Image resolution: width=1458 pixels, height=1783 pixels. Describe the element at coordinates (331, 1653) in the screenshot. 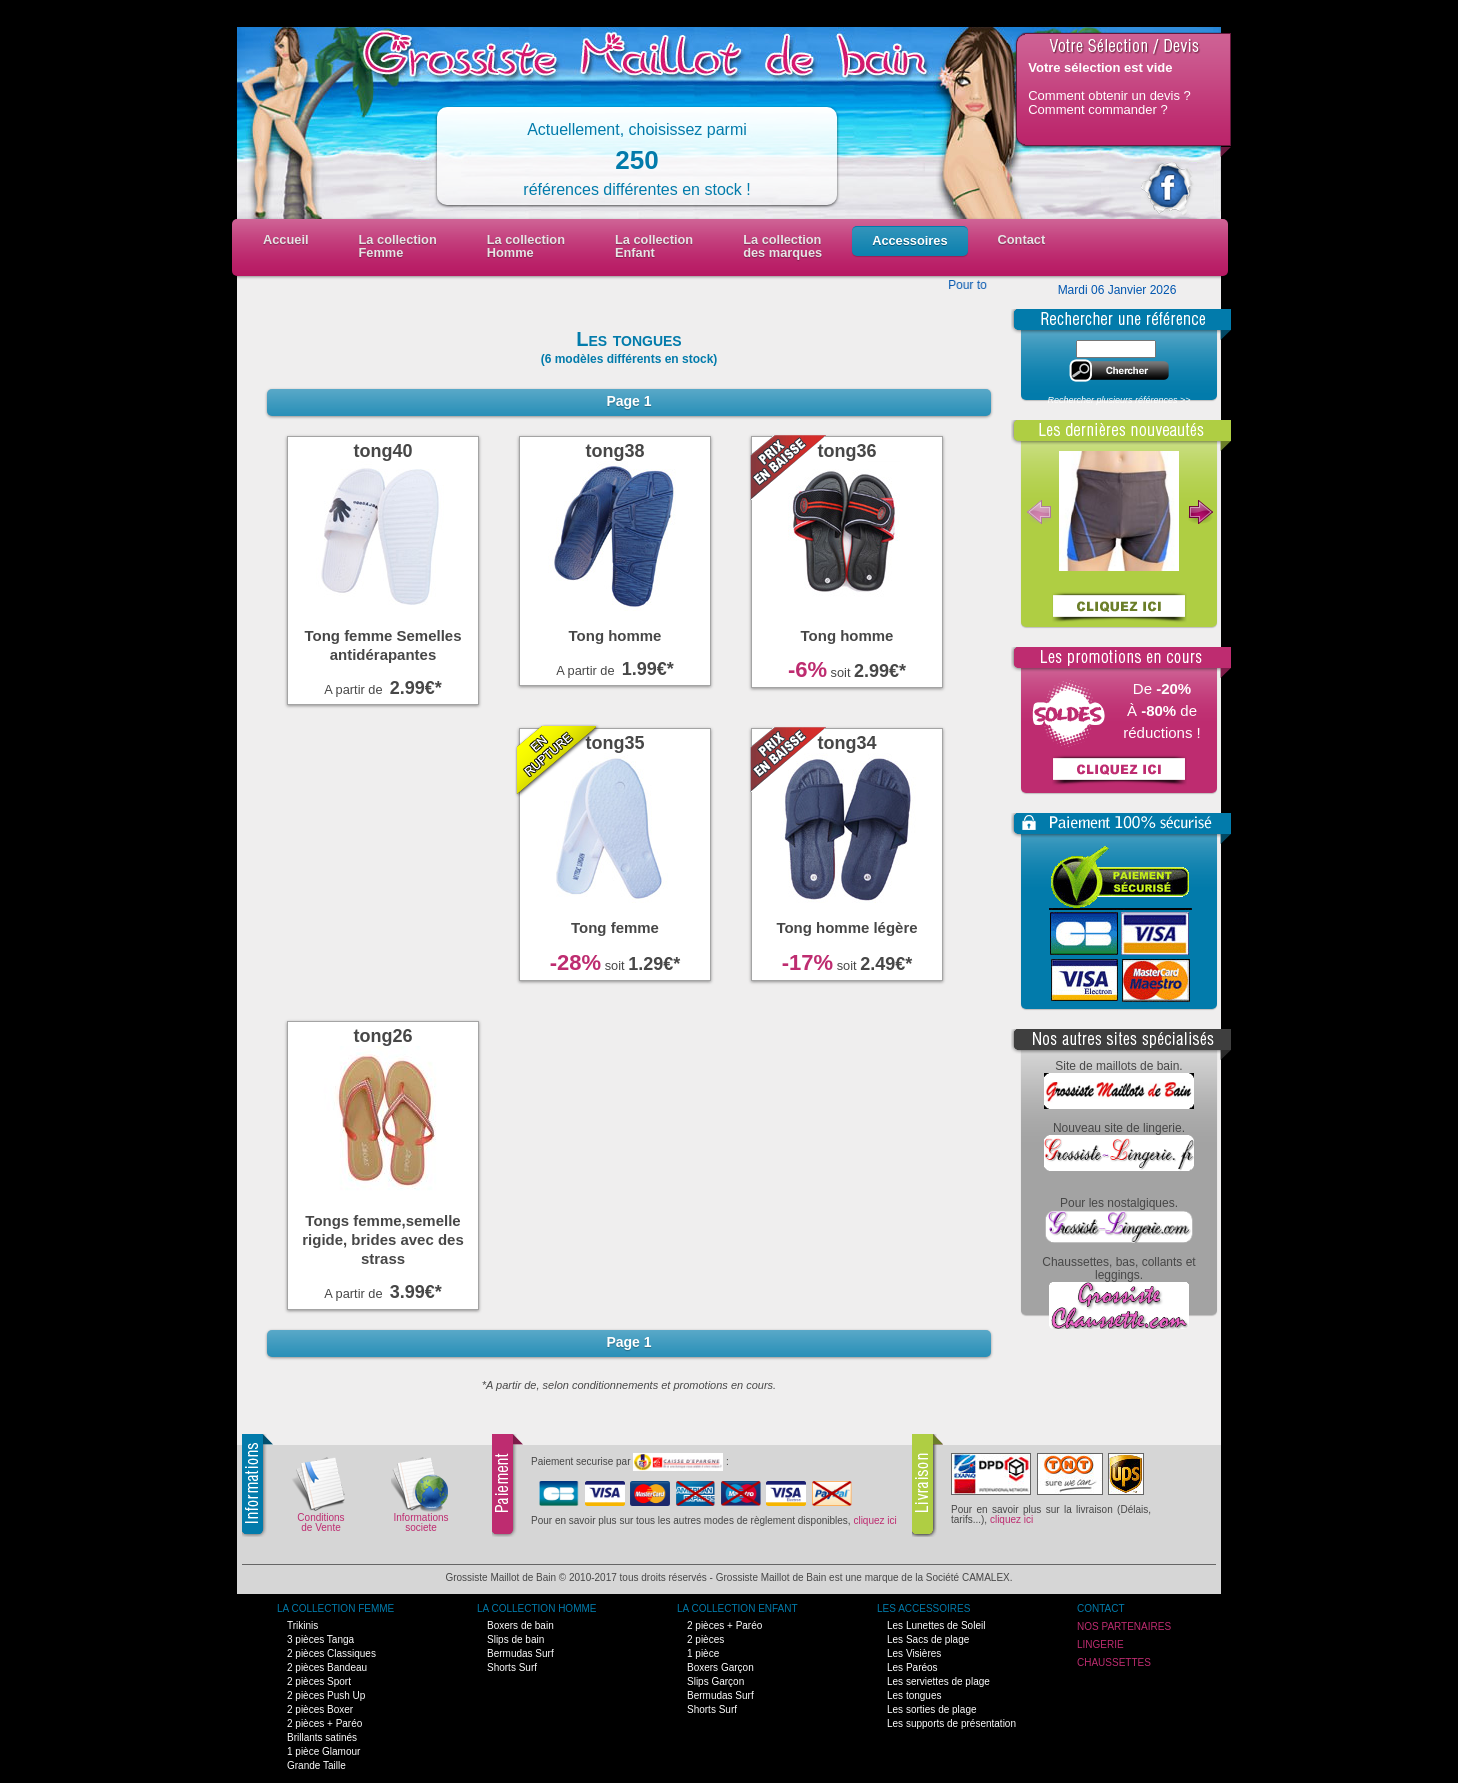

I see `2 pièces Classiques` at that location.